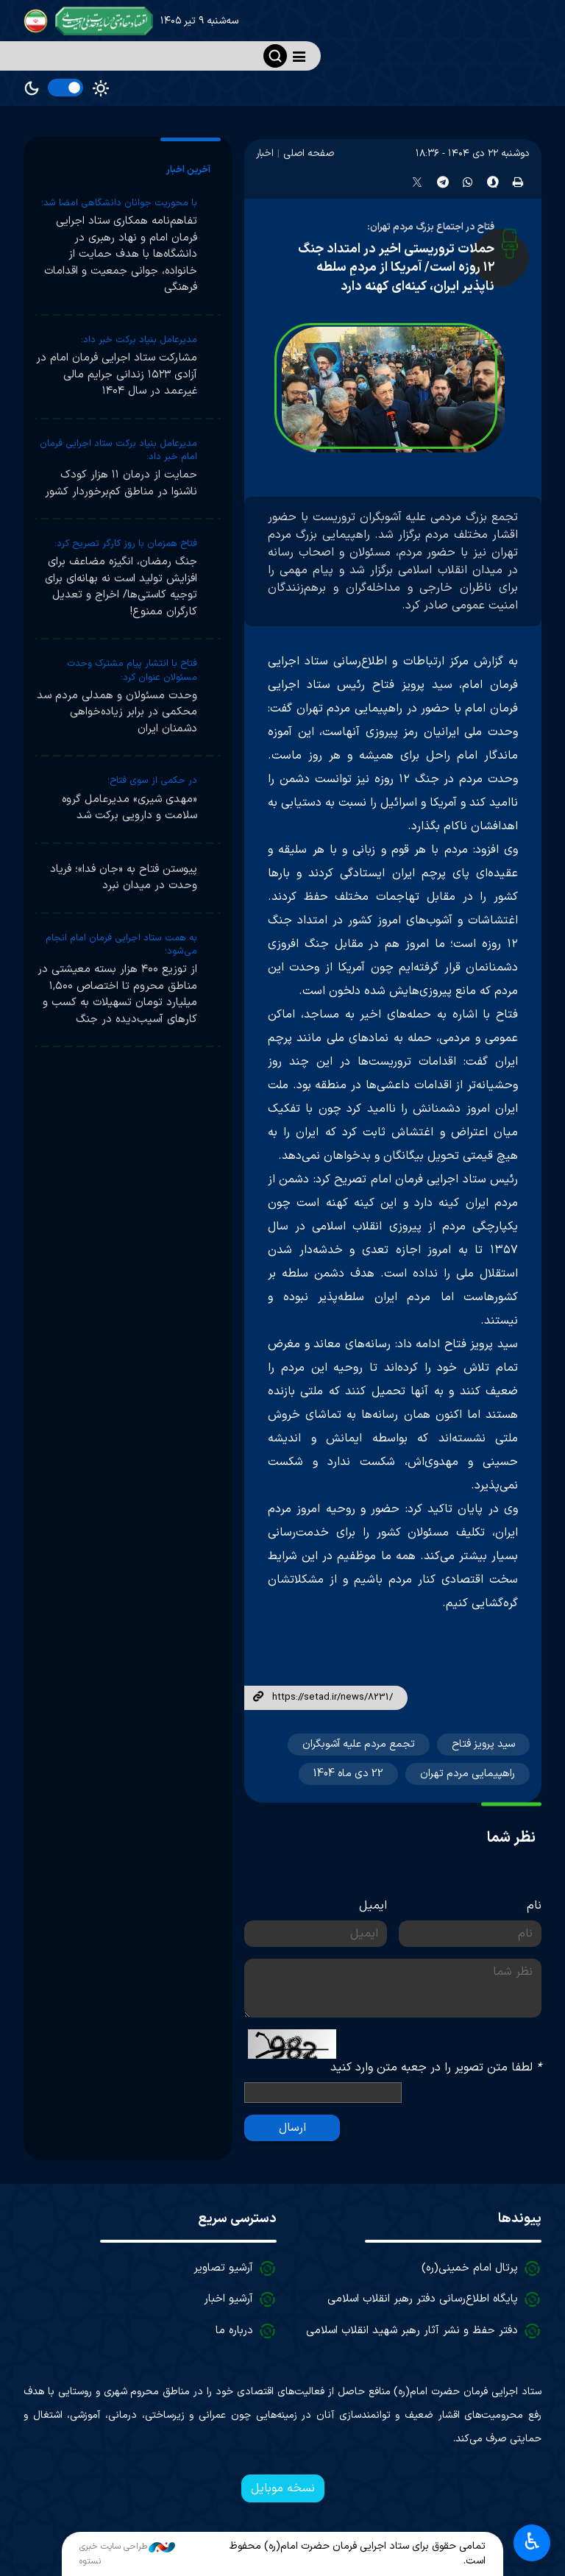  Describe the element at coordinates (117, 994) in the screenshot. I see `از توزیع ۴۰۰ هزار بسته معیشتی در مناطق محروم تا اختصاص ۱,۵۰۰ میلیارد تومان تسهیلات به کسب و کارهای آسیب‌دیده در جنگ` at that location.